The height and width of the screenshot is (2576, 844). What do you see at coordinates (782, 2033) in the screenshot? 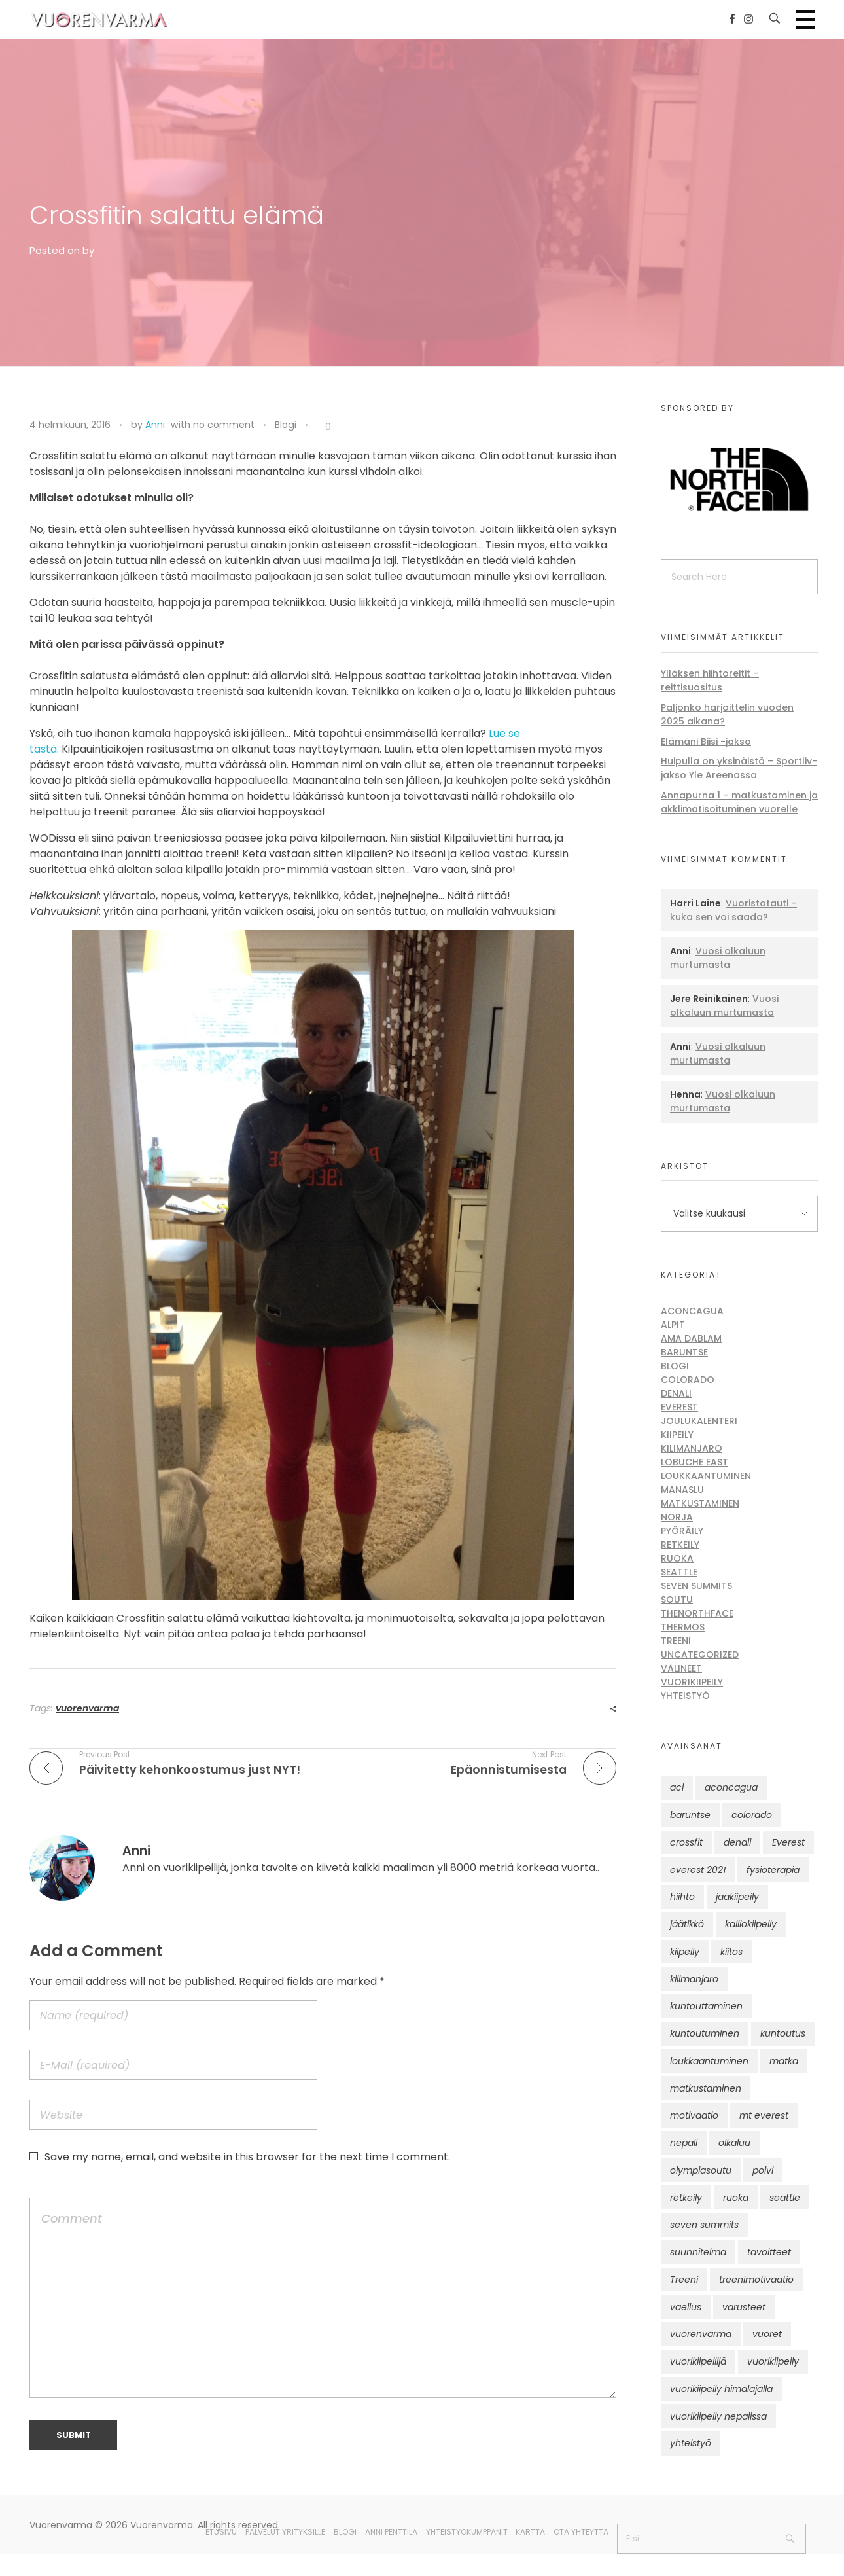
I see `kuntoutus [kuntoutus (13 kohdetta)]` at bounding box center [782, 2033].